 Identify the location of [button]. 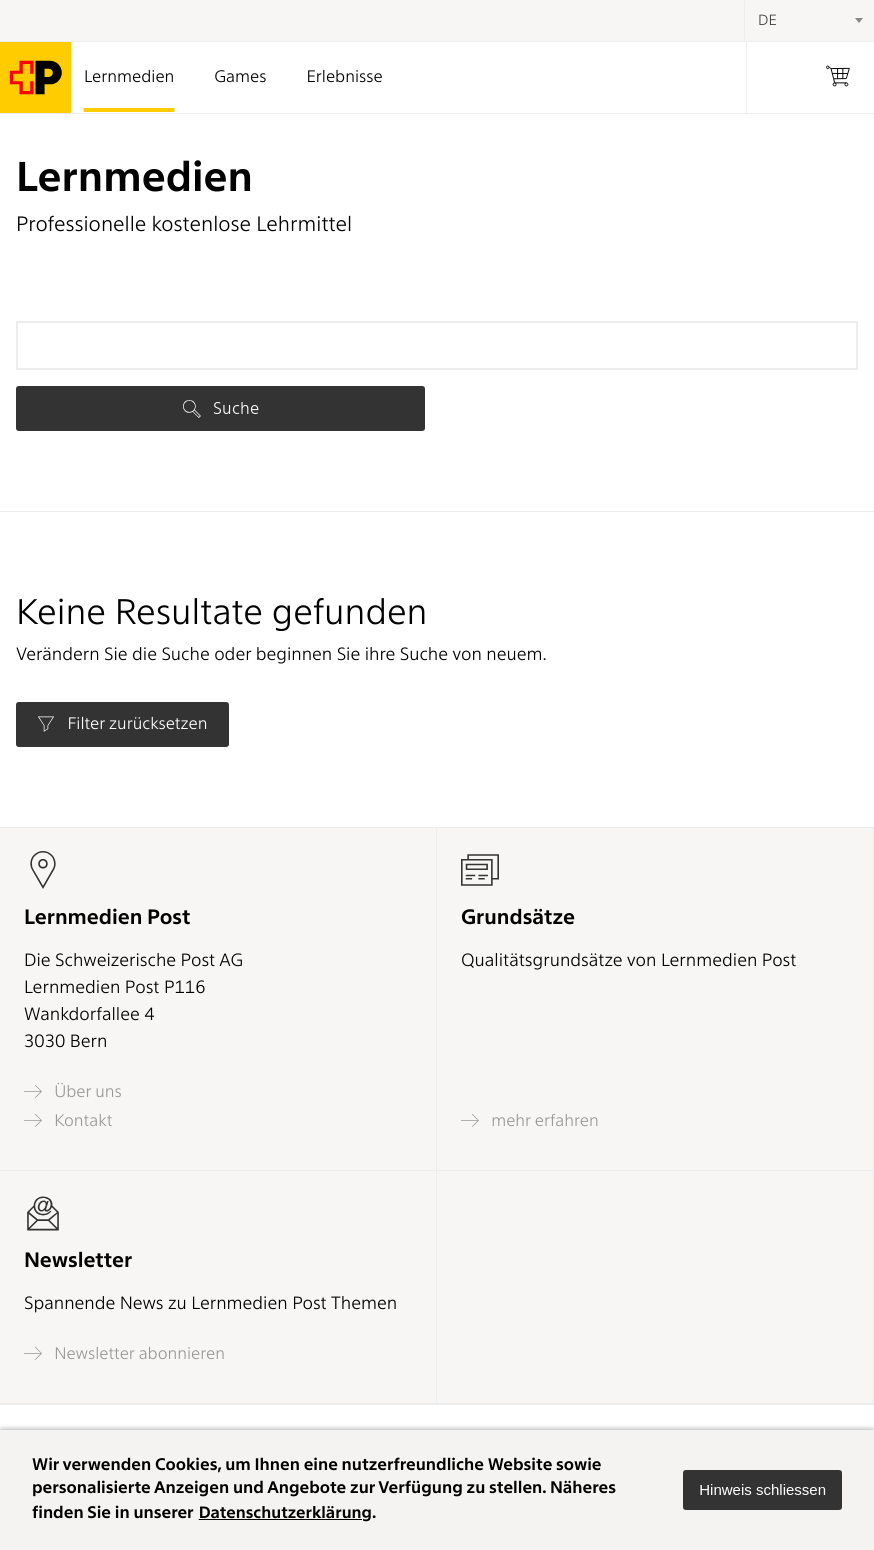
(762, 1490).